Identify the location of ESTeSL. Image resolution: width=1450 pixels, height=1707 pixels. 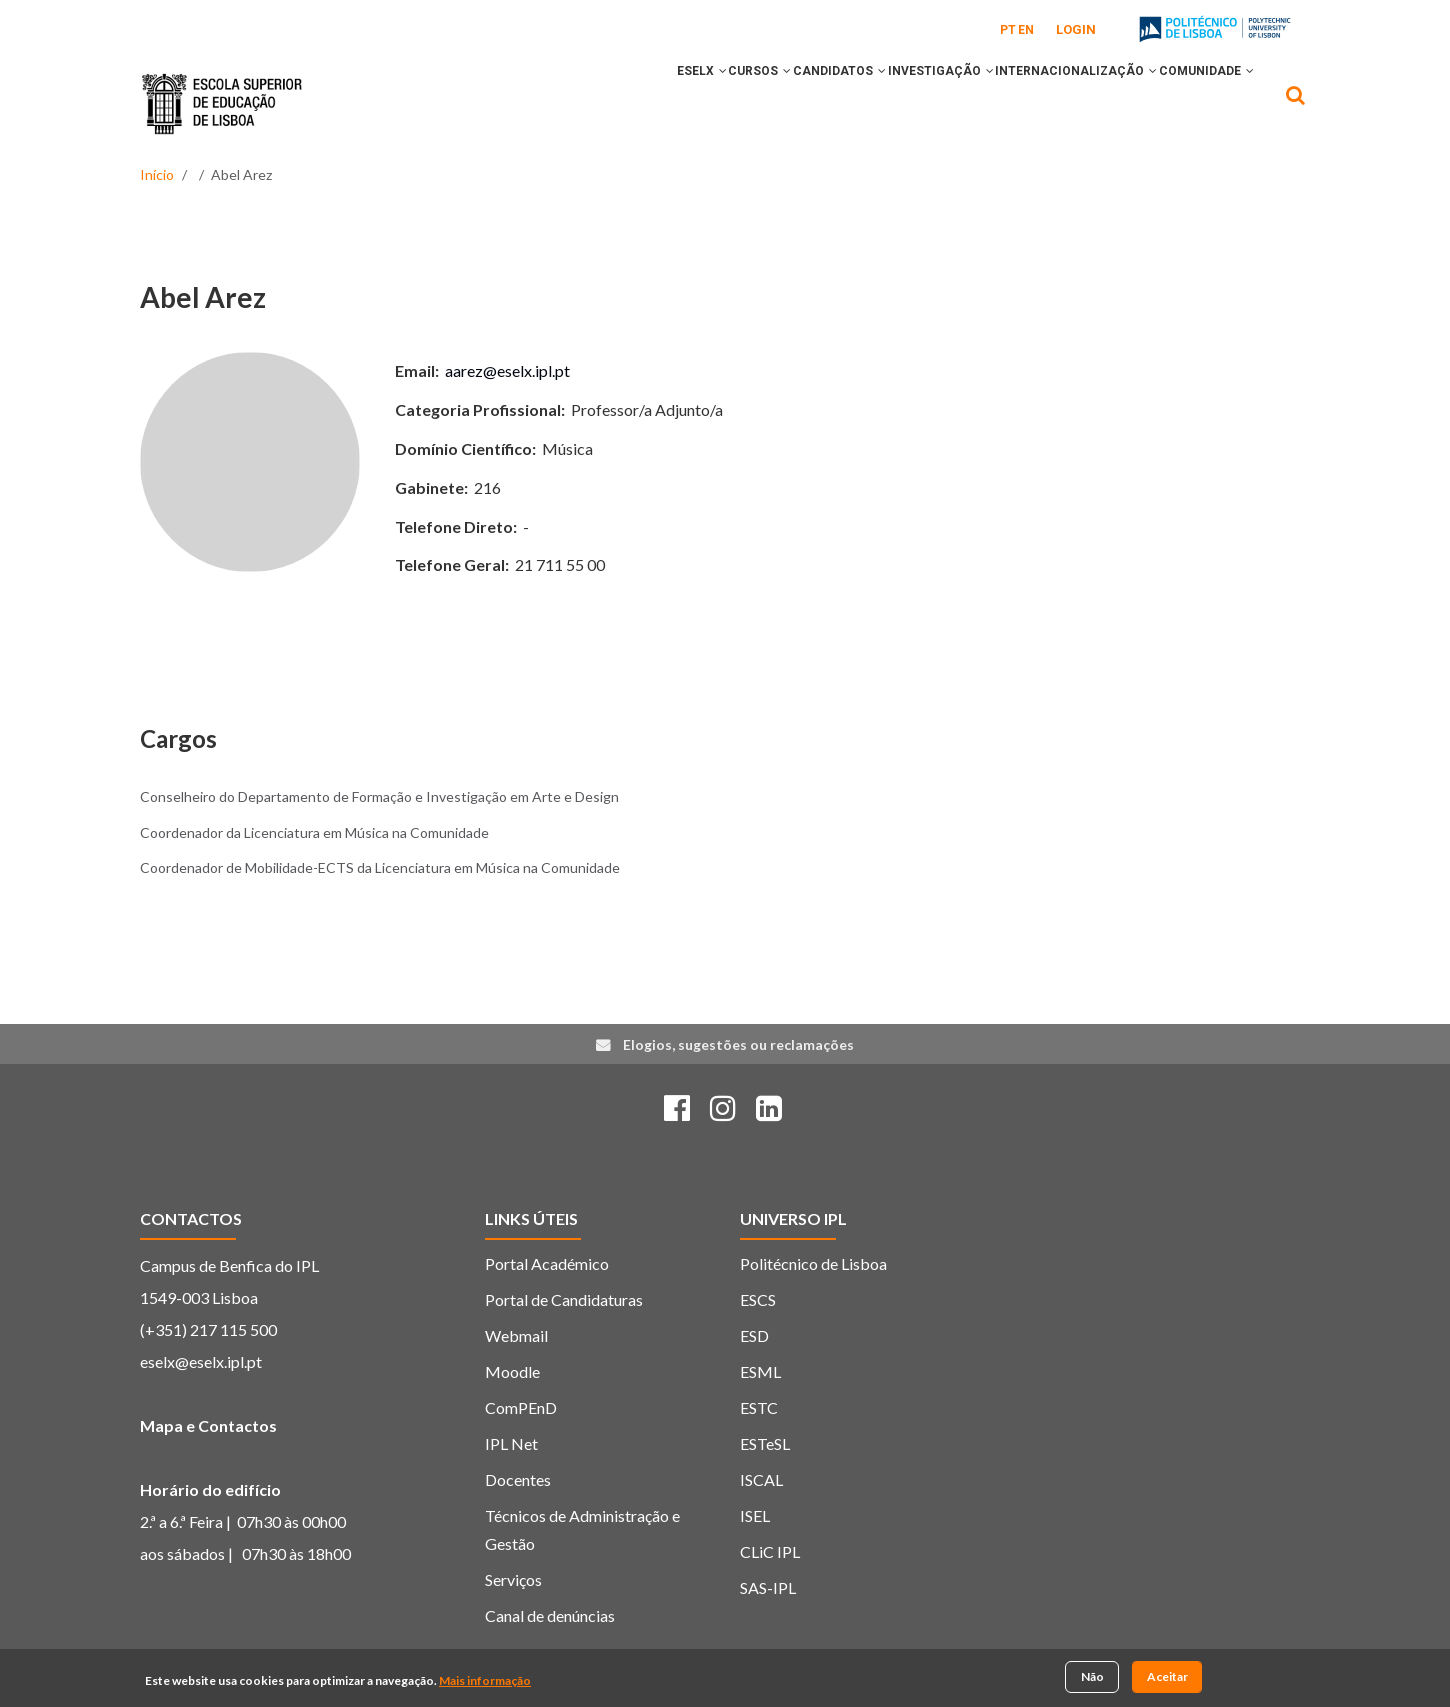
(765, 1443).